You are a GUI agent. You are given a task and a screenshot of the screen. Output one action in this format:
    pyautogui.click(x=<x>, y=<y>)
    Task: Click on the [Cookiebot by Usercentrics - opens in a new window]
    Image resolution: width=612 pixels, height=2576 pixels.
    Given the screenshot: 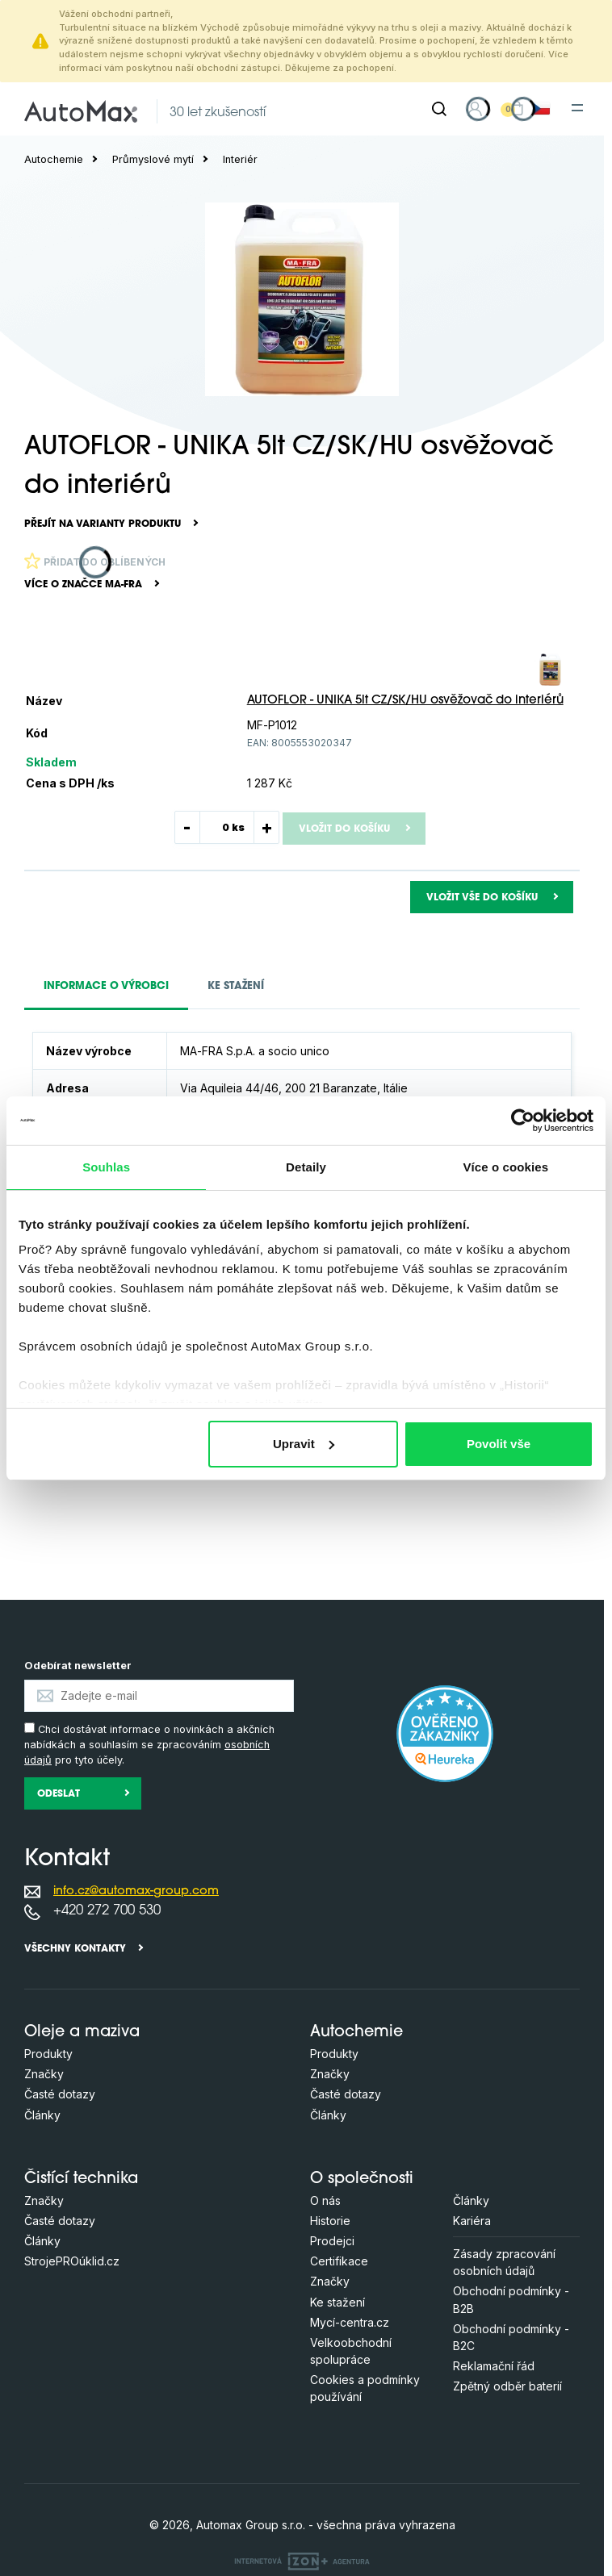 What is the action you would take?
    pyautogui.click(x=522, y=1120)
    